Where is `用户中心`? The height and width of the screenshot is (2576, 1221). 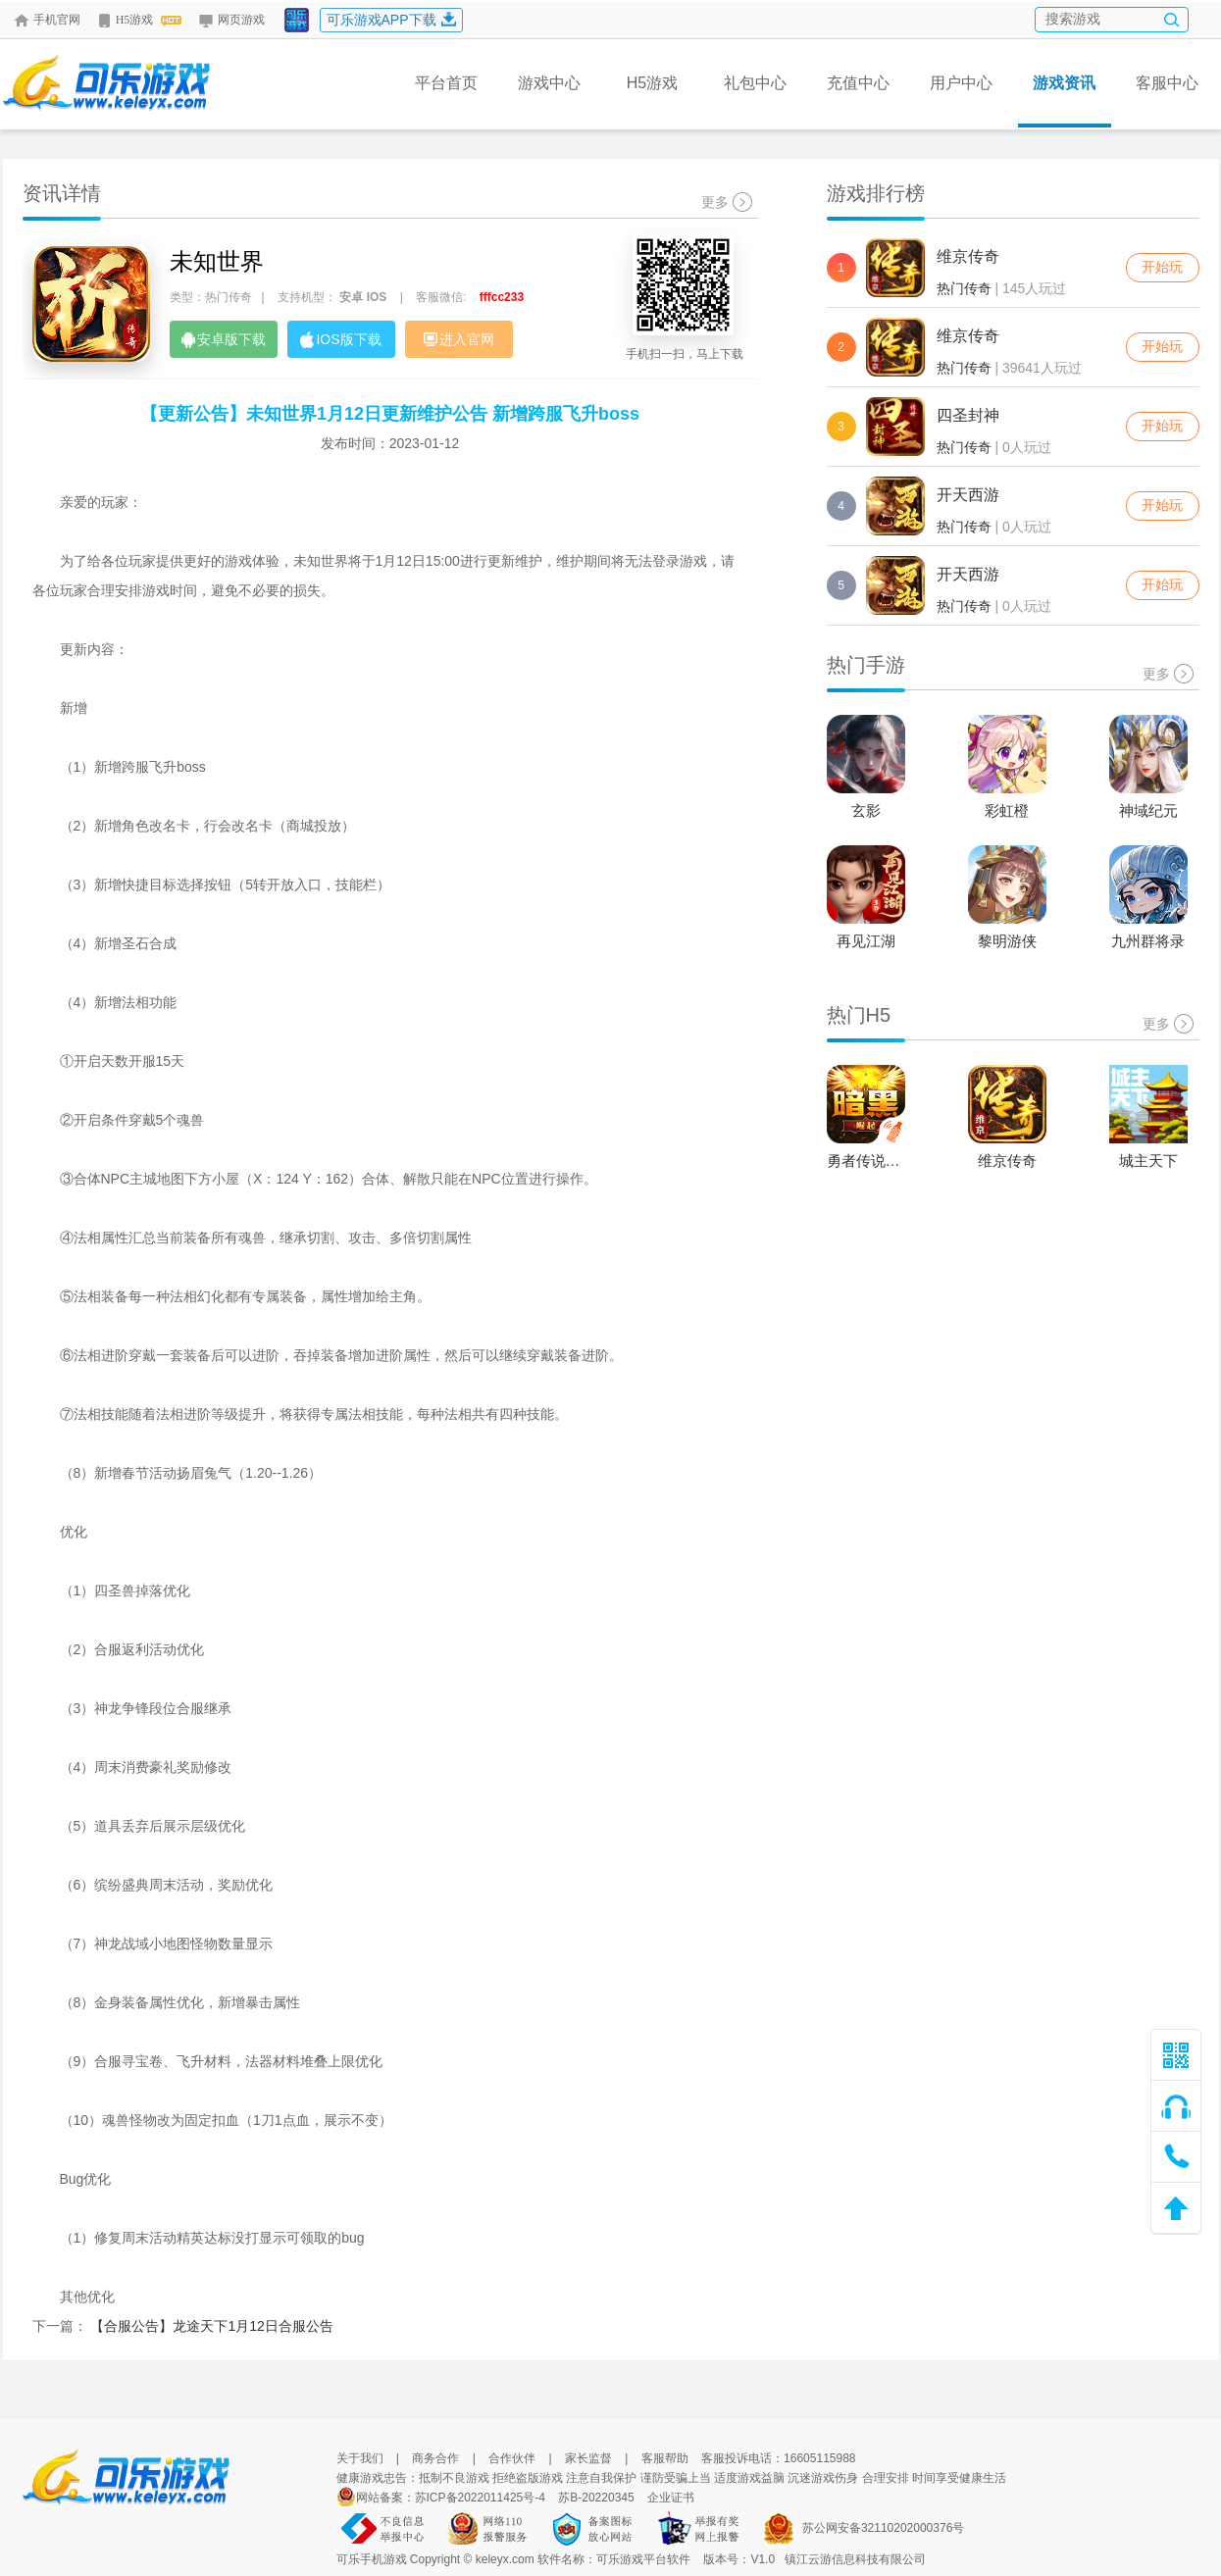 用户中心 is located at coordinates (961, 83).